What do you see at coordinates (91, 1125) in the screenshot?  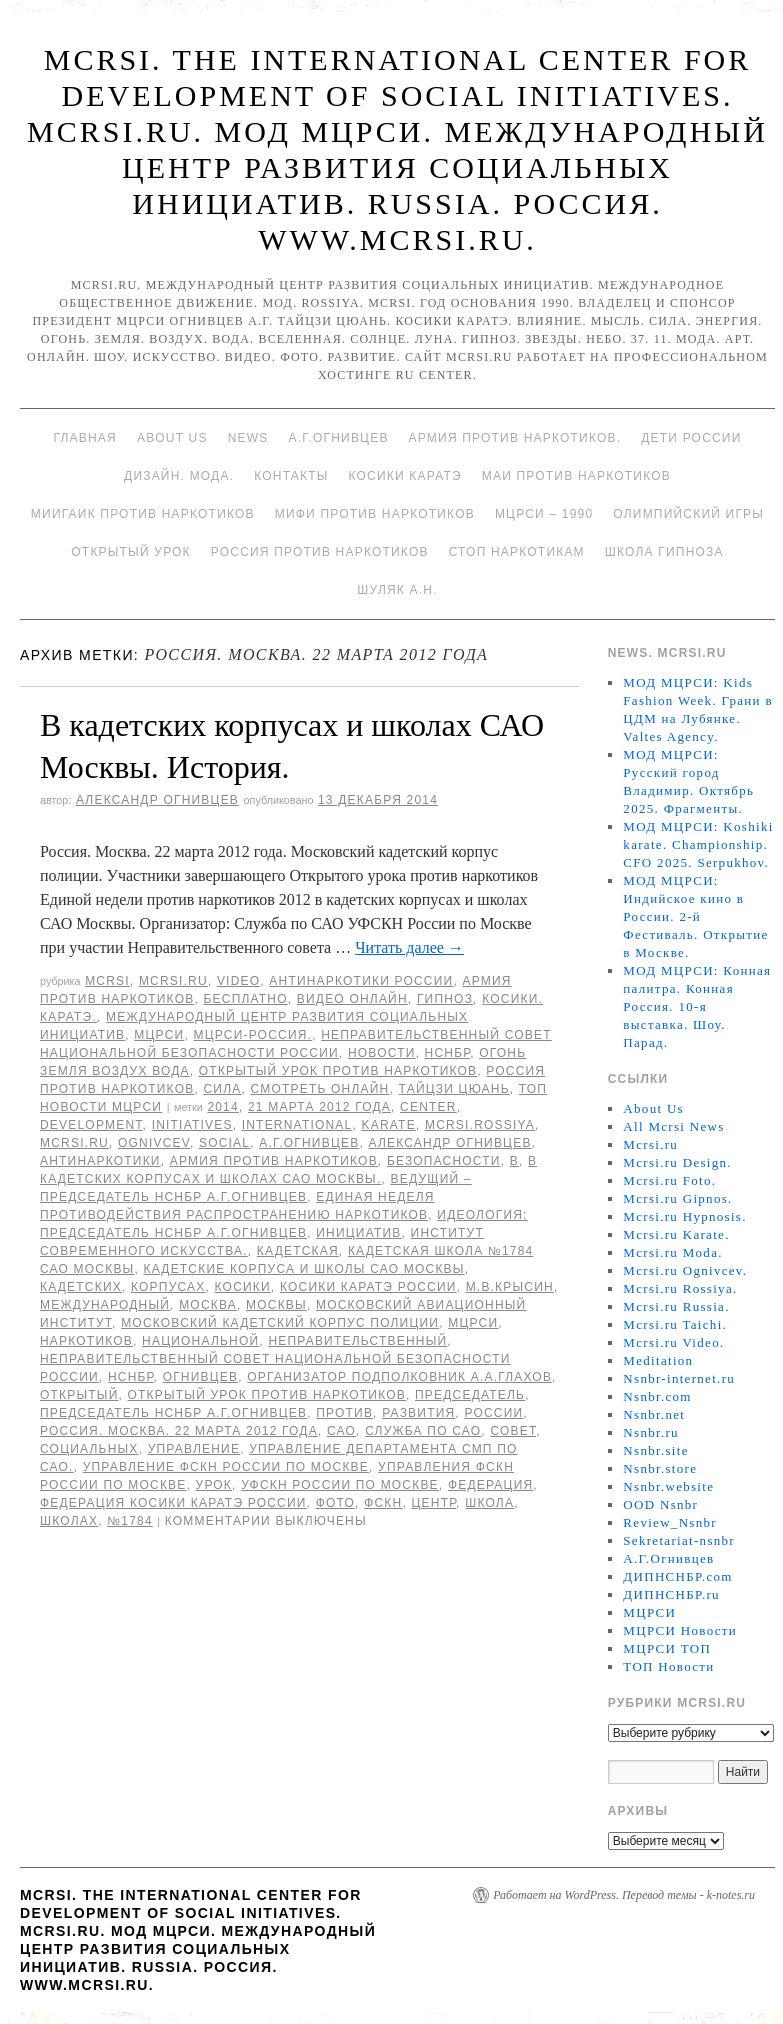 I see `Development` at bounding box center [91, 1125].